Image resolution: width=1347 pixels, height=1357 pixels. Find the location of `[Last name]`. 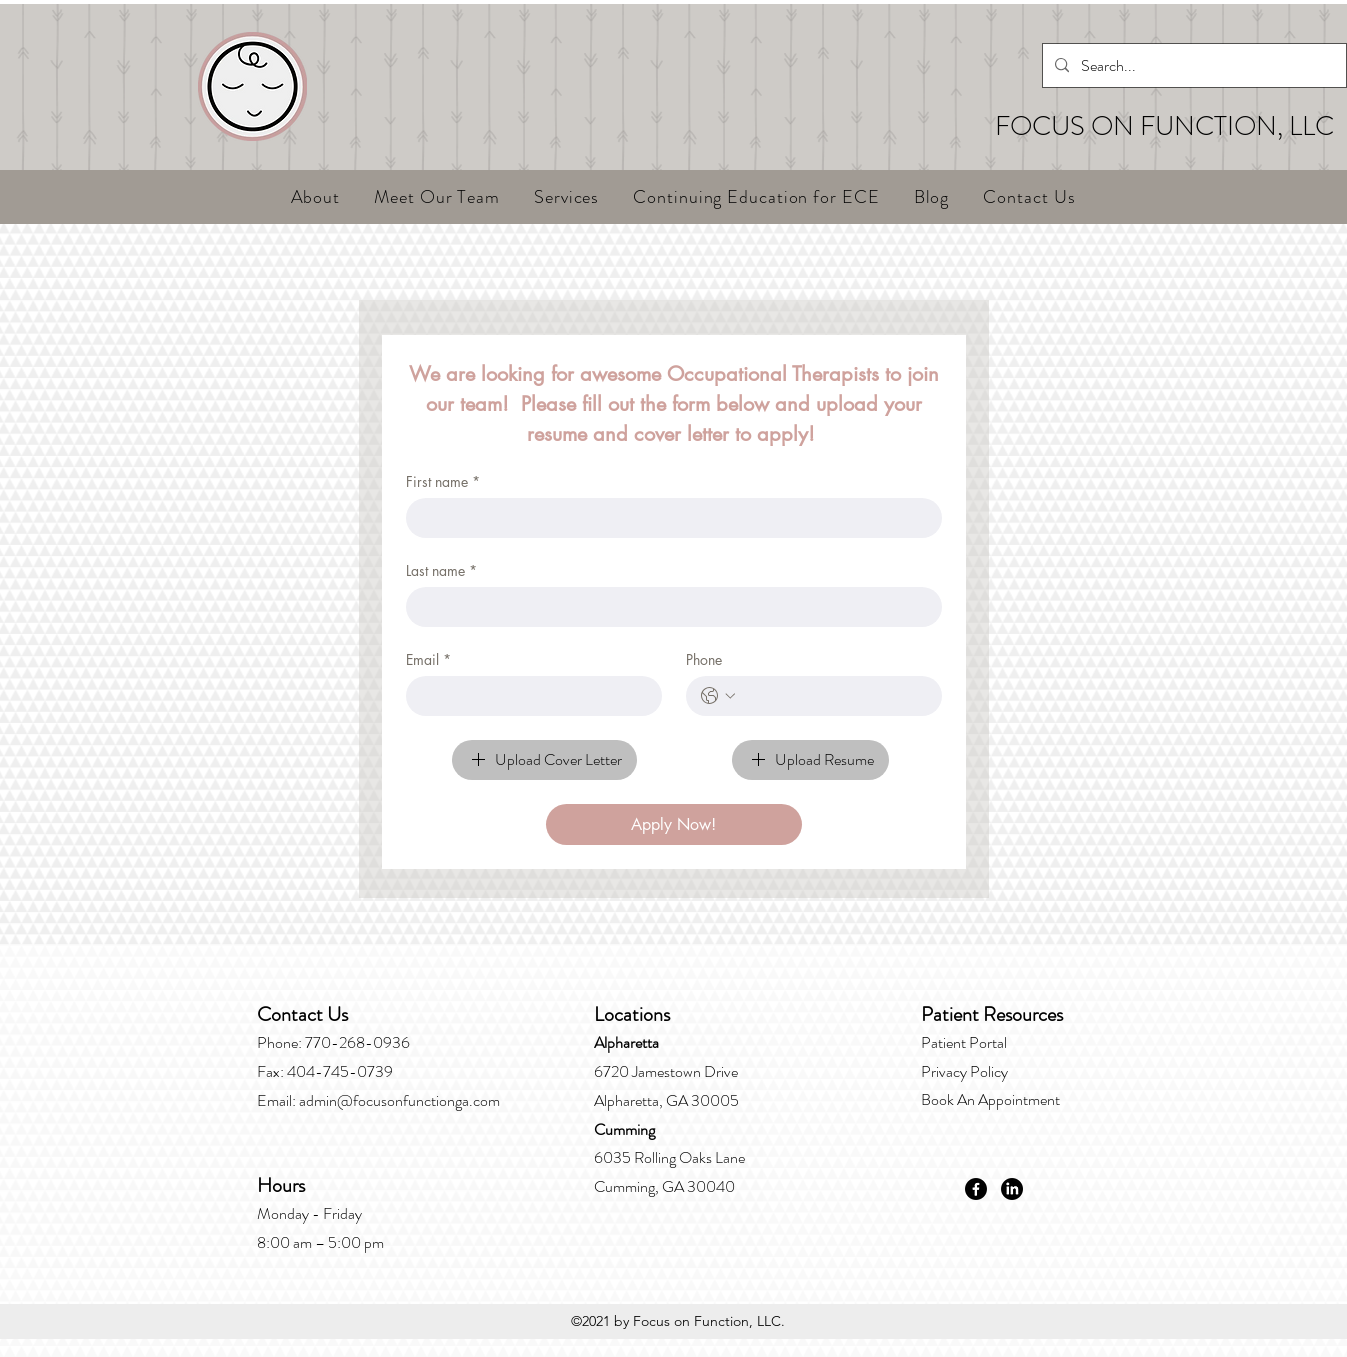

[Last name] is located at coordinates (668, 607).